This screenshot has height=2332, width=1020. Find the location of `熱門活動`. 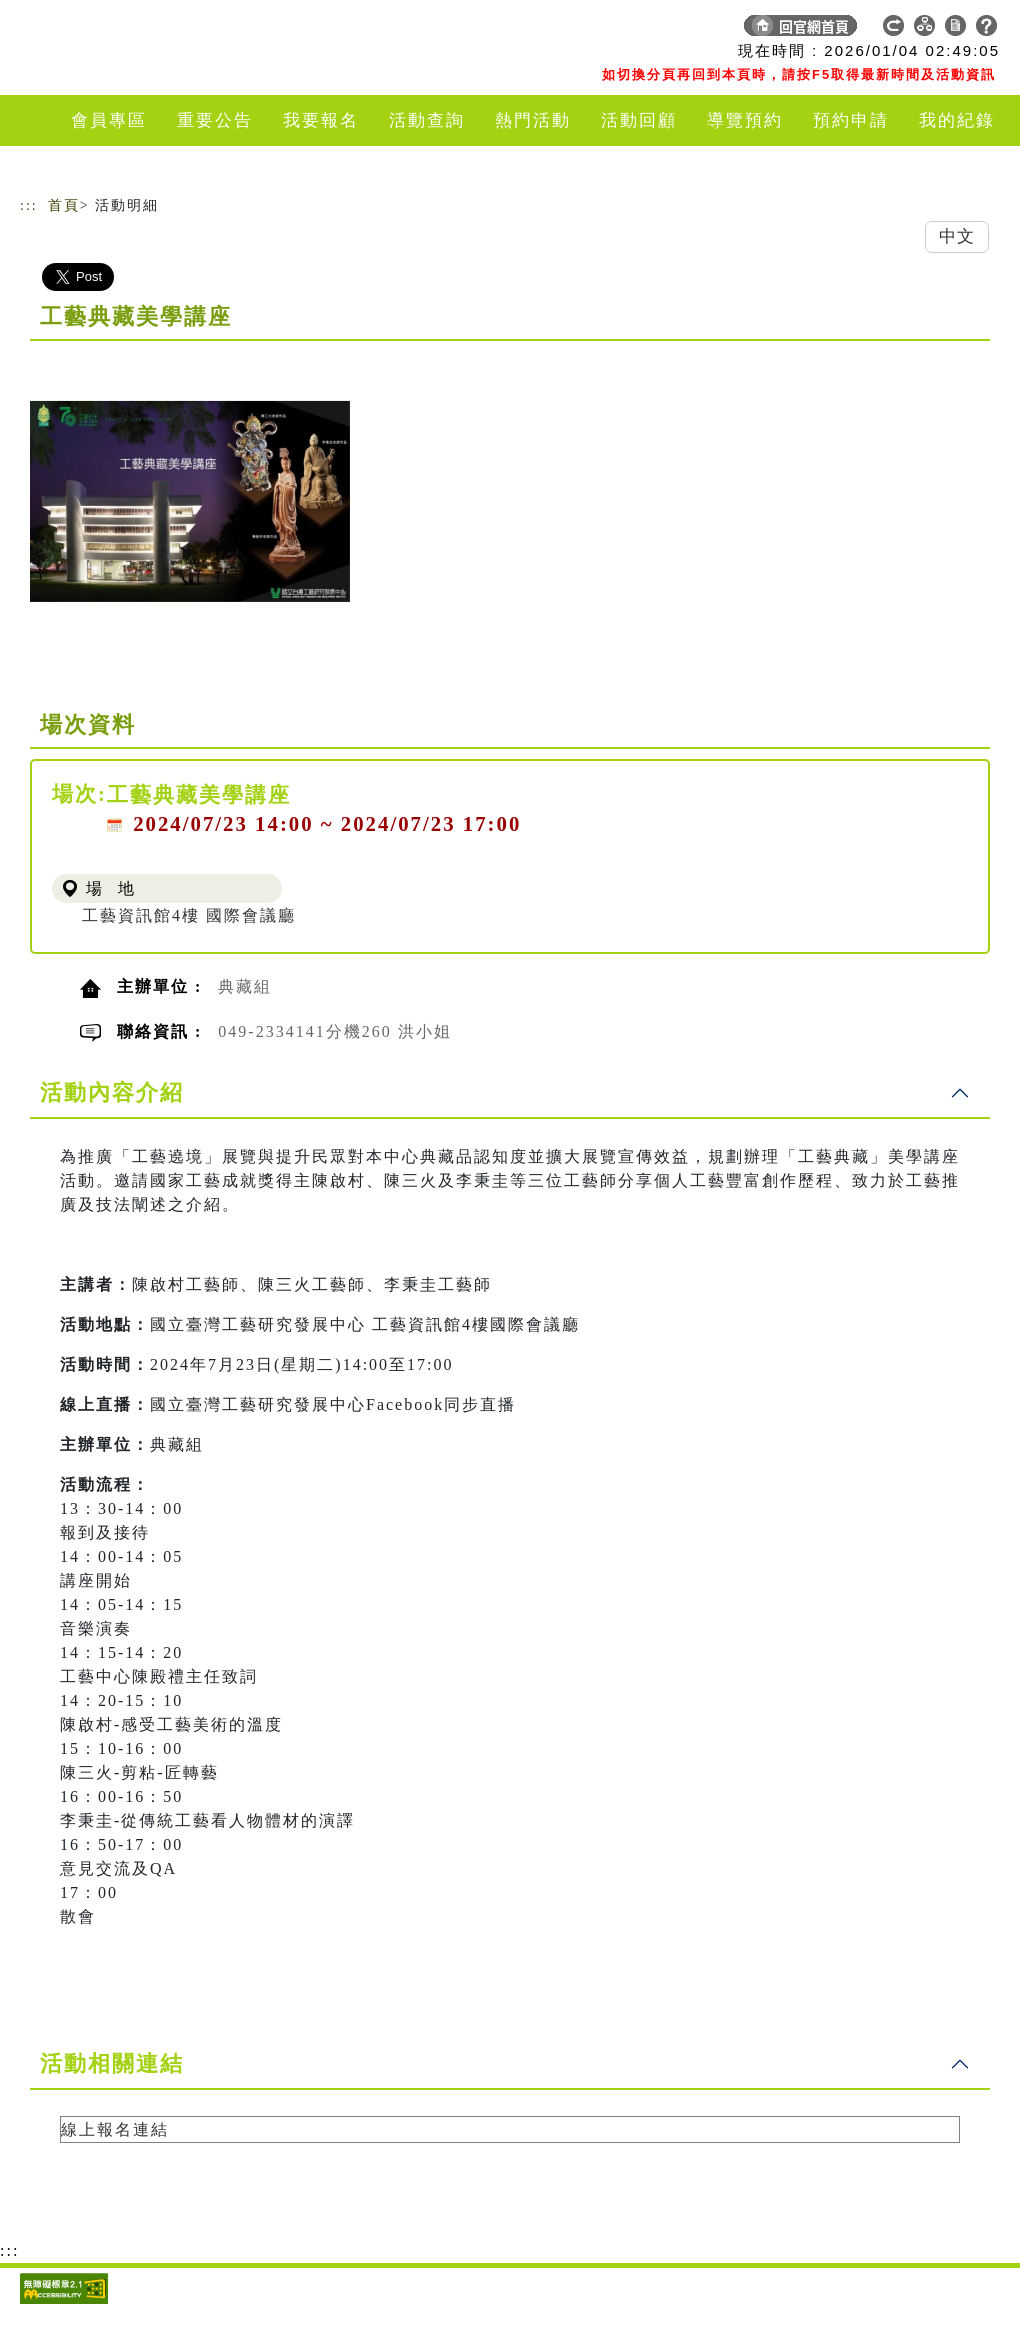

熱門活動 is located at coordinates (533, 120).